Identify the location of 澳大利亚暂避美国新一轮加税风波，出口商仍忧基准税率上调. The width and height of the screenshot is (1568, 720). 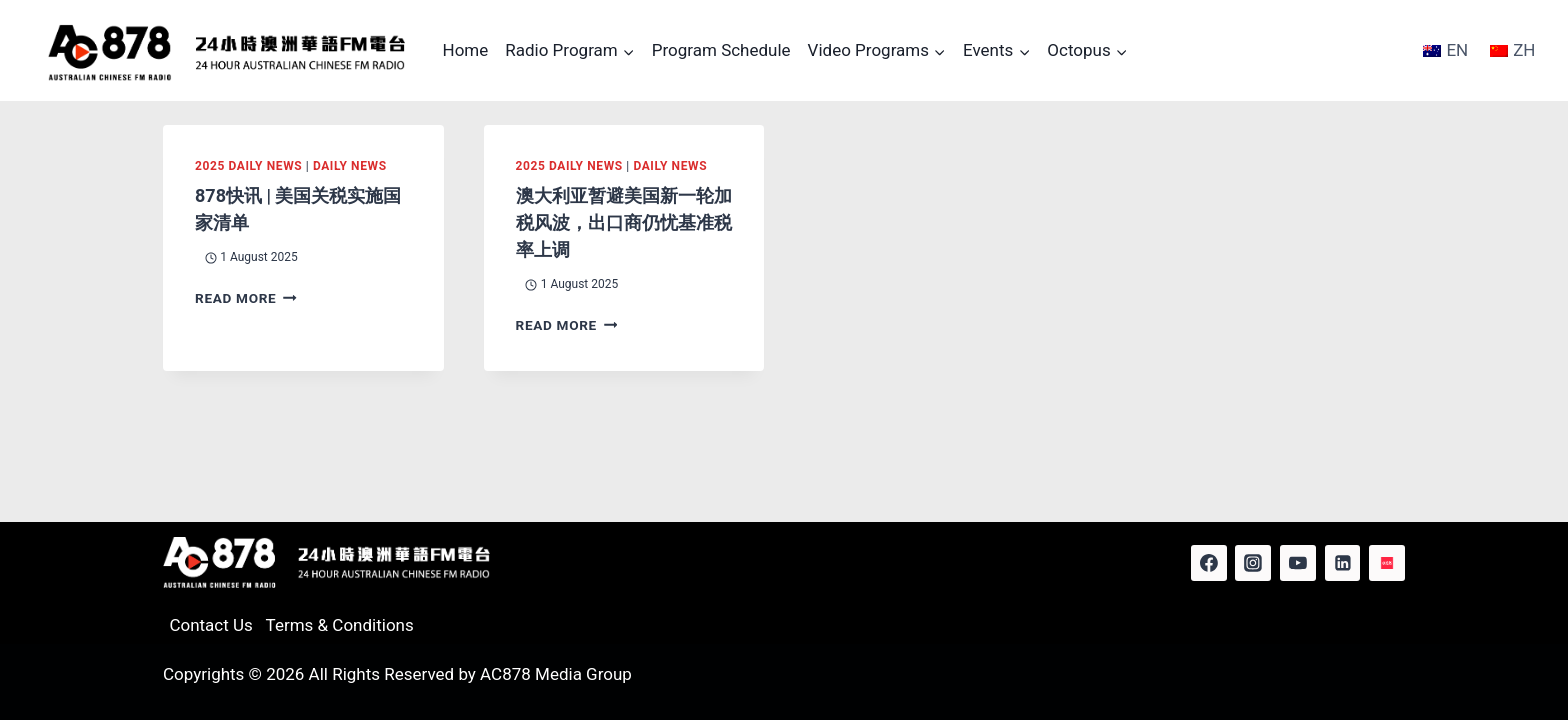
(624, 222).